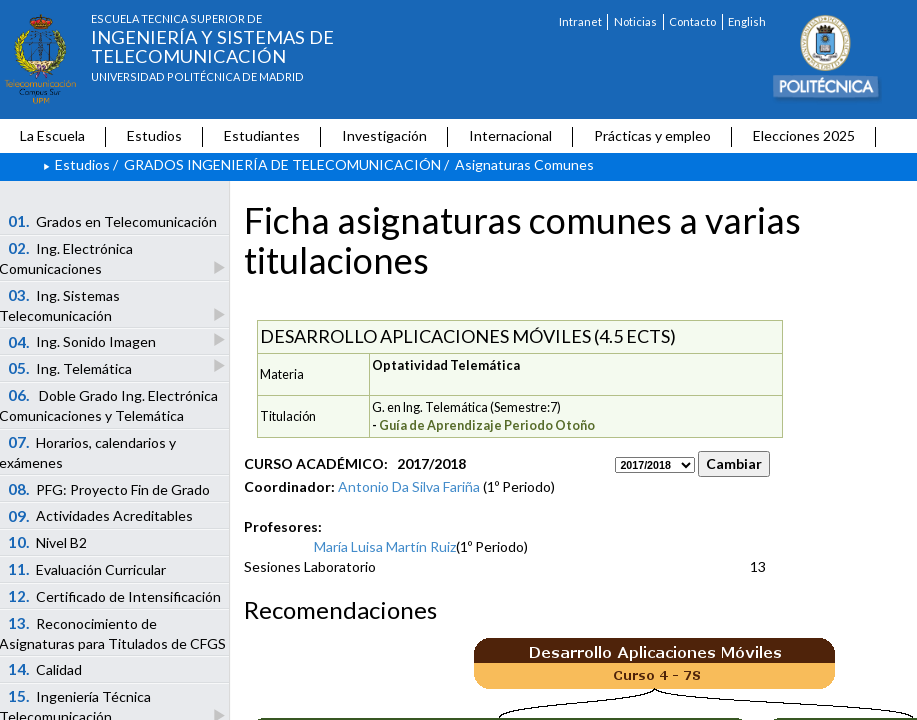  Describe the element at coordinates (510, 135) in the screenshot. I see `Internacional` at that location.